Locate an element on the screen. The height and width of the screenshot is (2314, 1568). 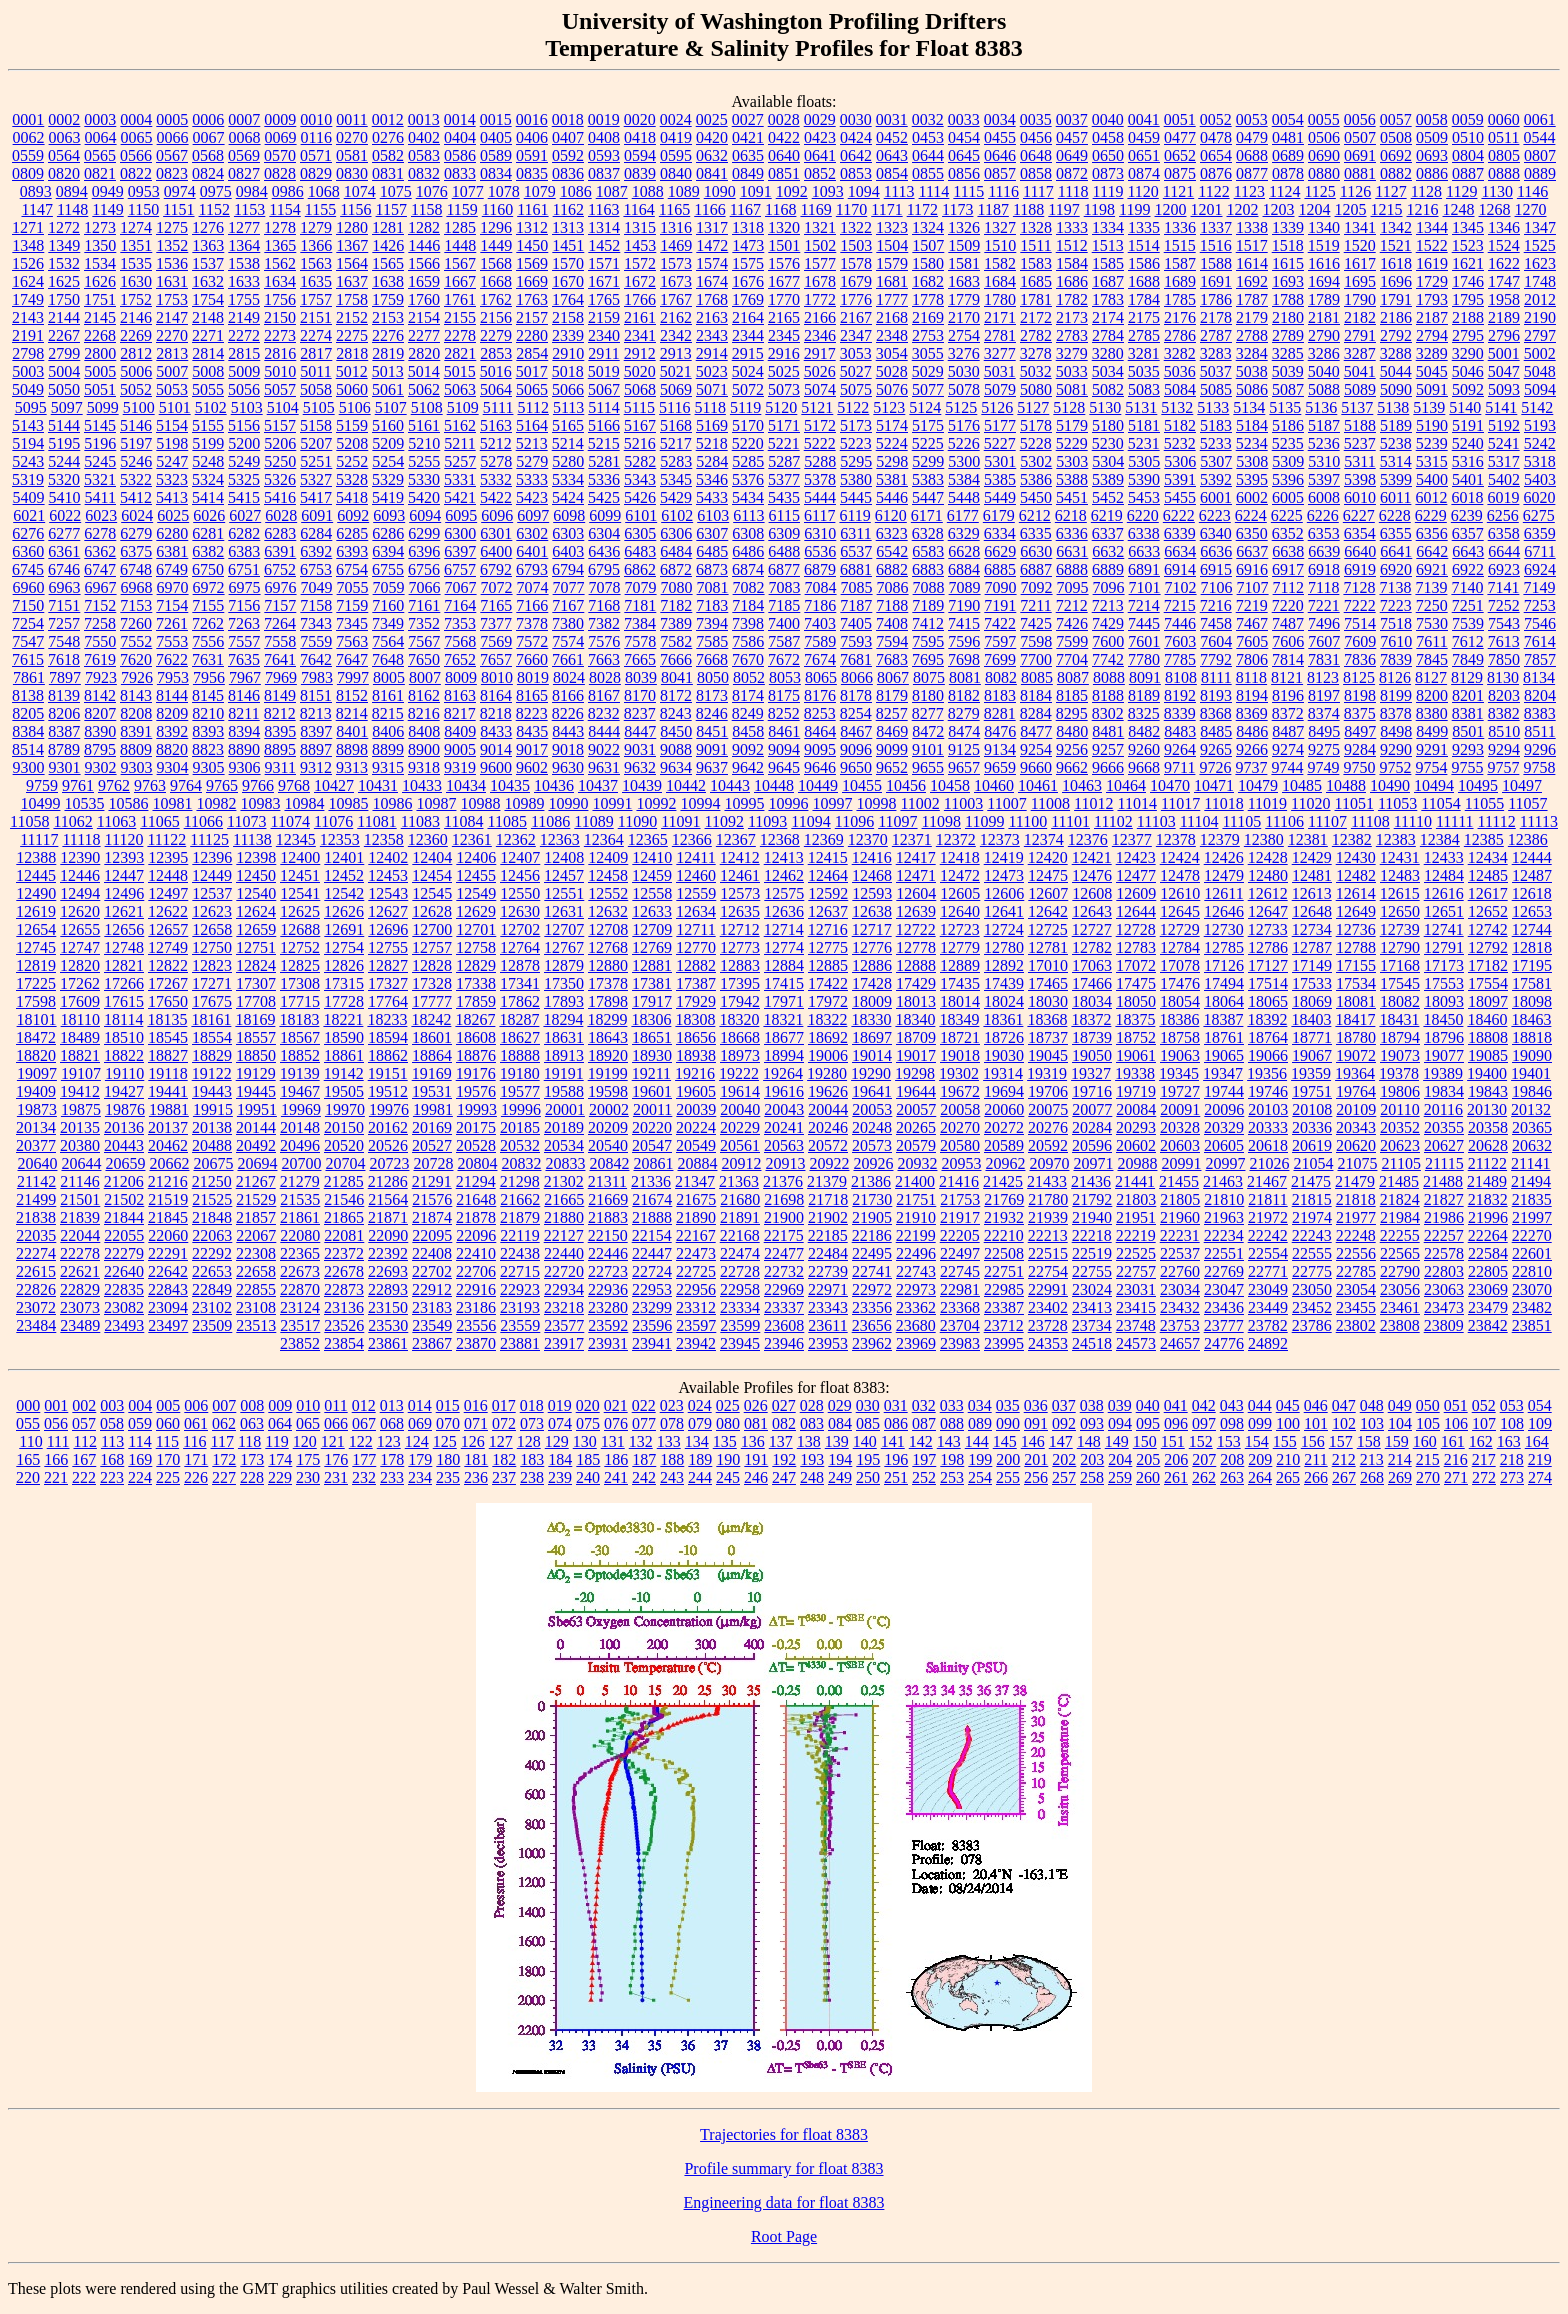
0564 is located at coordinates (64, 155).